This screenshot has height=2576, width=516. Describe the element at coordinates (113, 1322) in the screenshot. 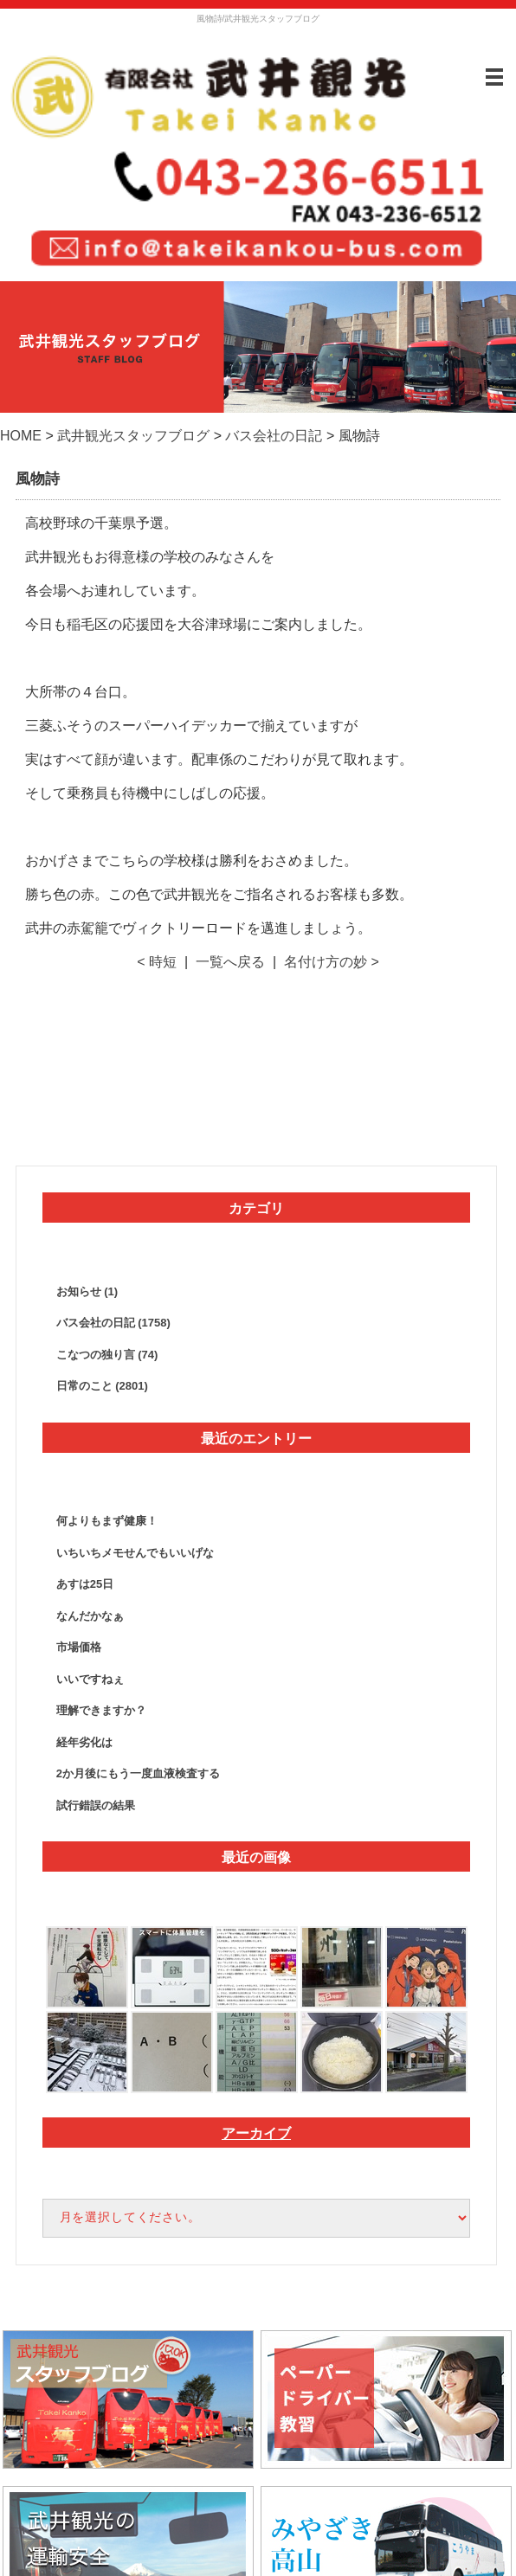

I see `バス会社の日記 (1758)` at that location.